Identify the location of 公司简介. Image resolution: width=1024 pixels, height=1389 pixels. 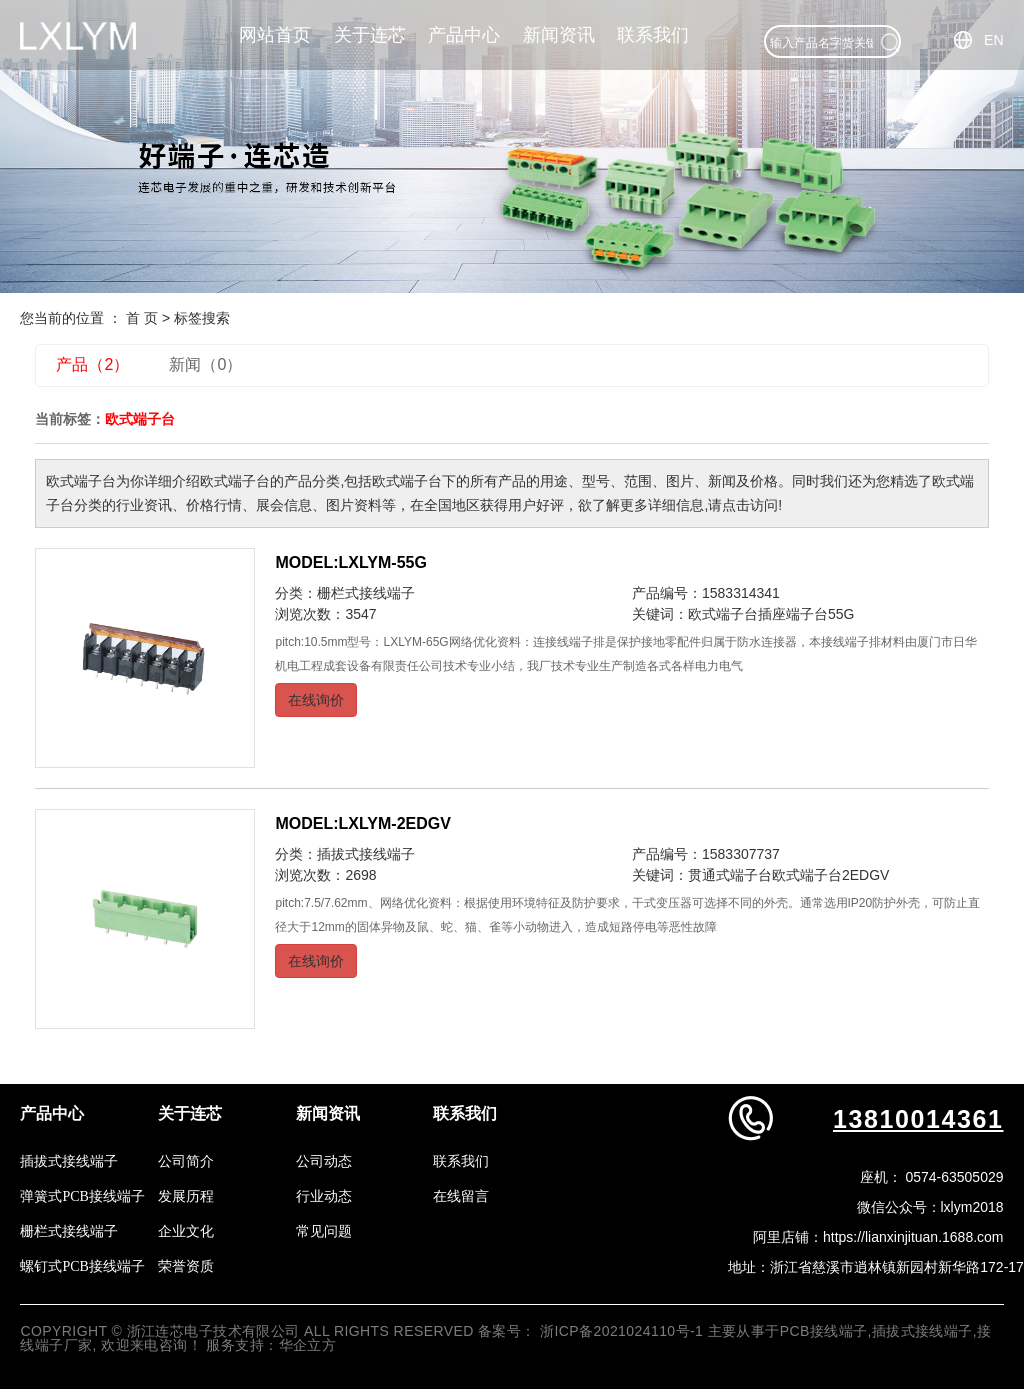
(186, 1161).